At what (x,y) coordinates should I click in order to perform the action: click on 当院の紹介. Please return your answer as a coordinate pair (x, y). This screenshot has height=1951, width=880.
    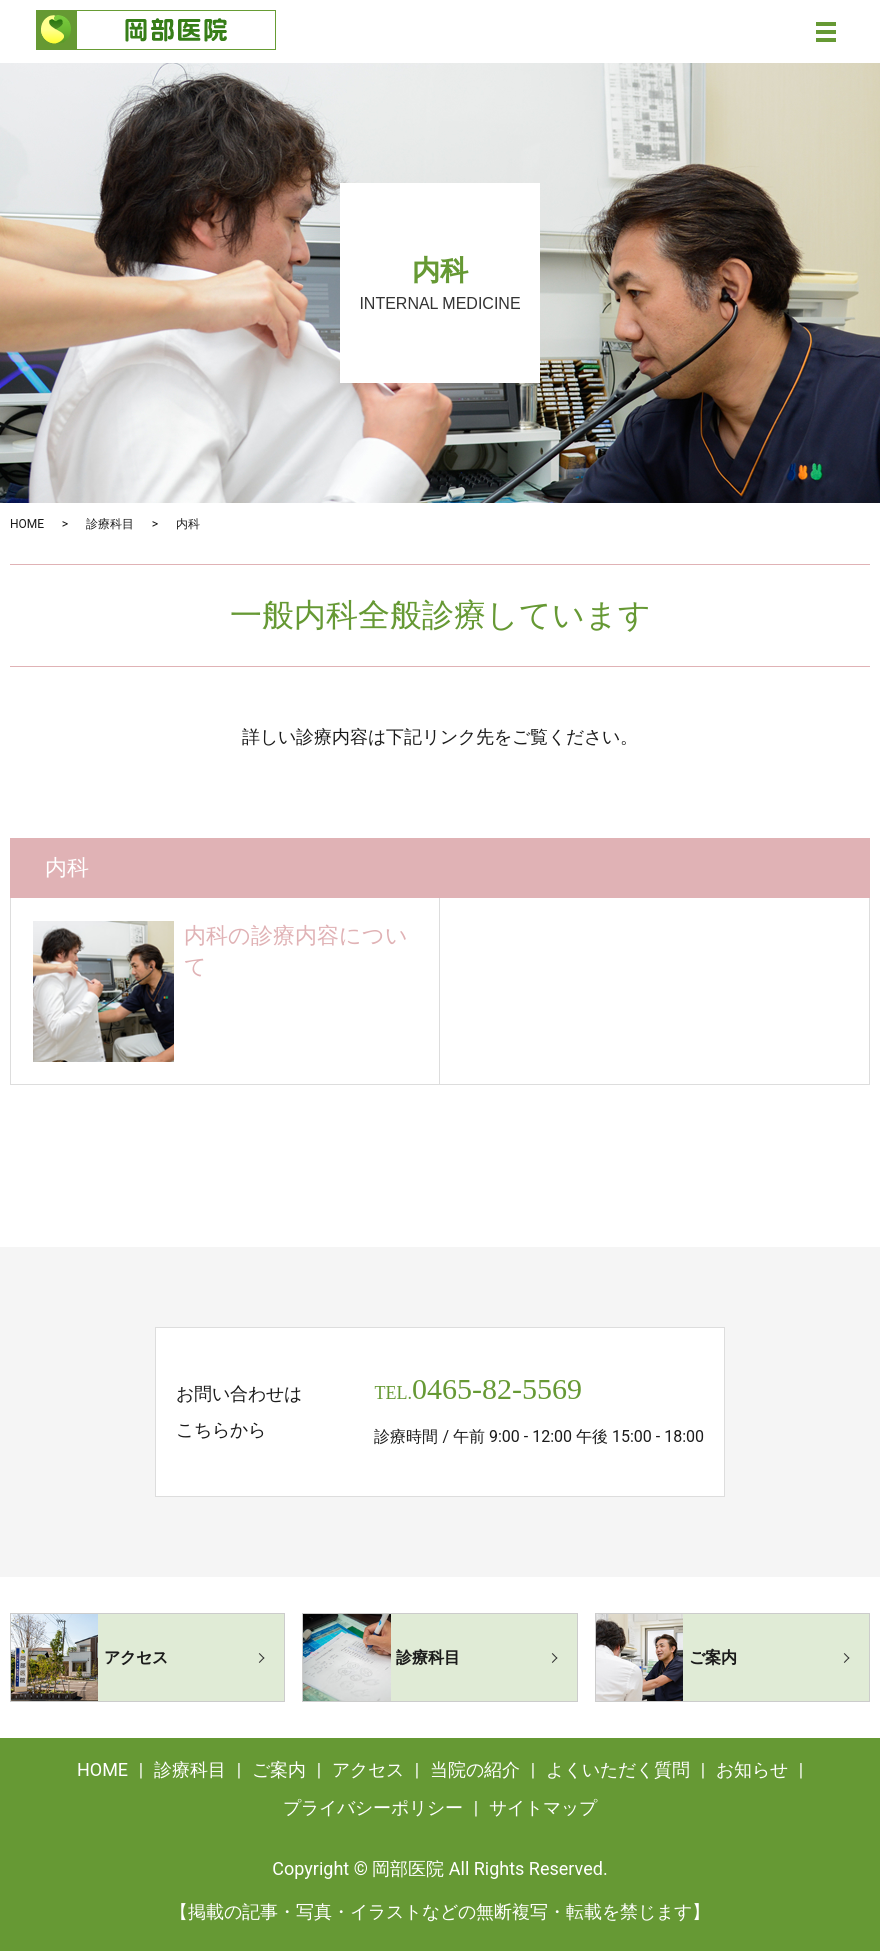
    Looking at the image, I should click on (475, 1769).